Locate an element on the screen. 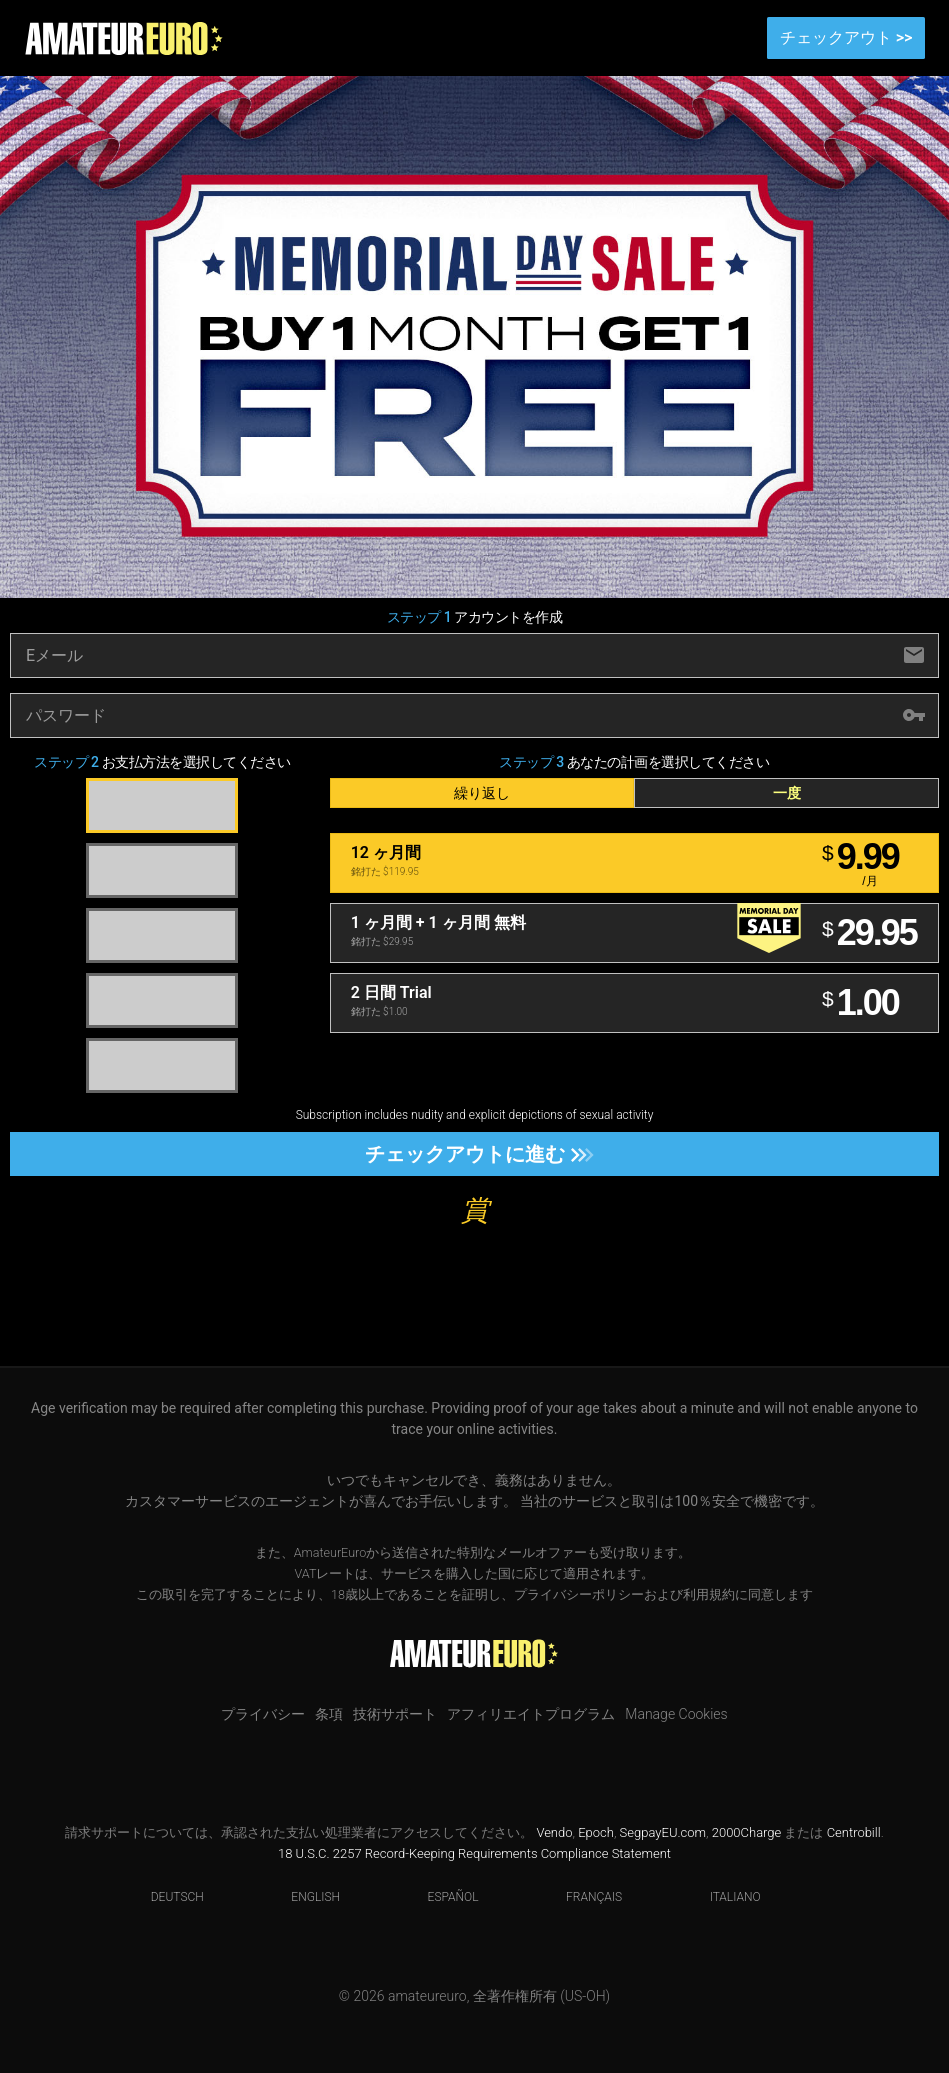 The width and height of the screenshot is (949, 2073). Français is located at coordinates (581, 1897).